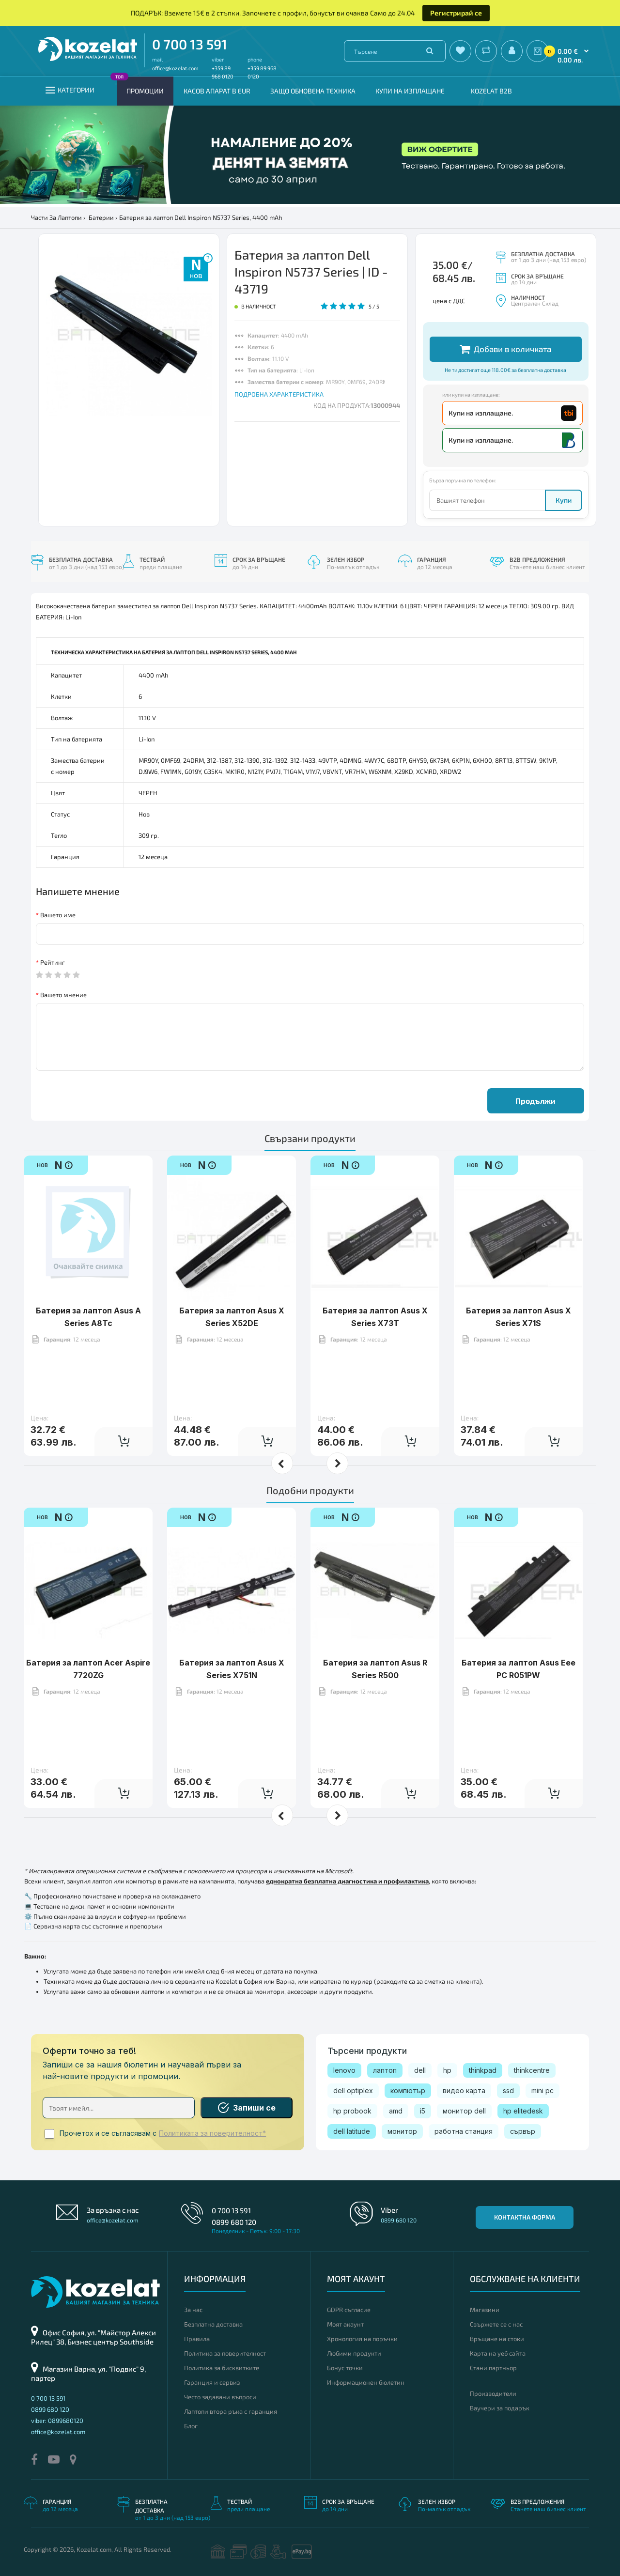  Describe the element at coordinates (410, 91) in the screenshot. I see `Купи на изплащане` at that location.